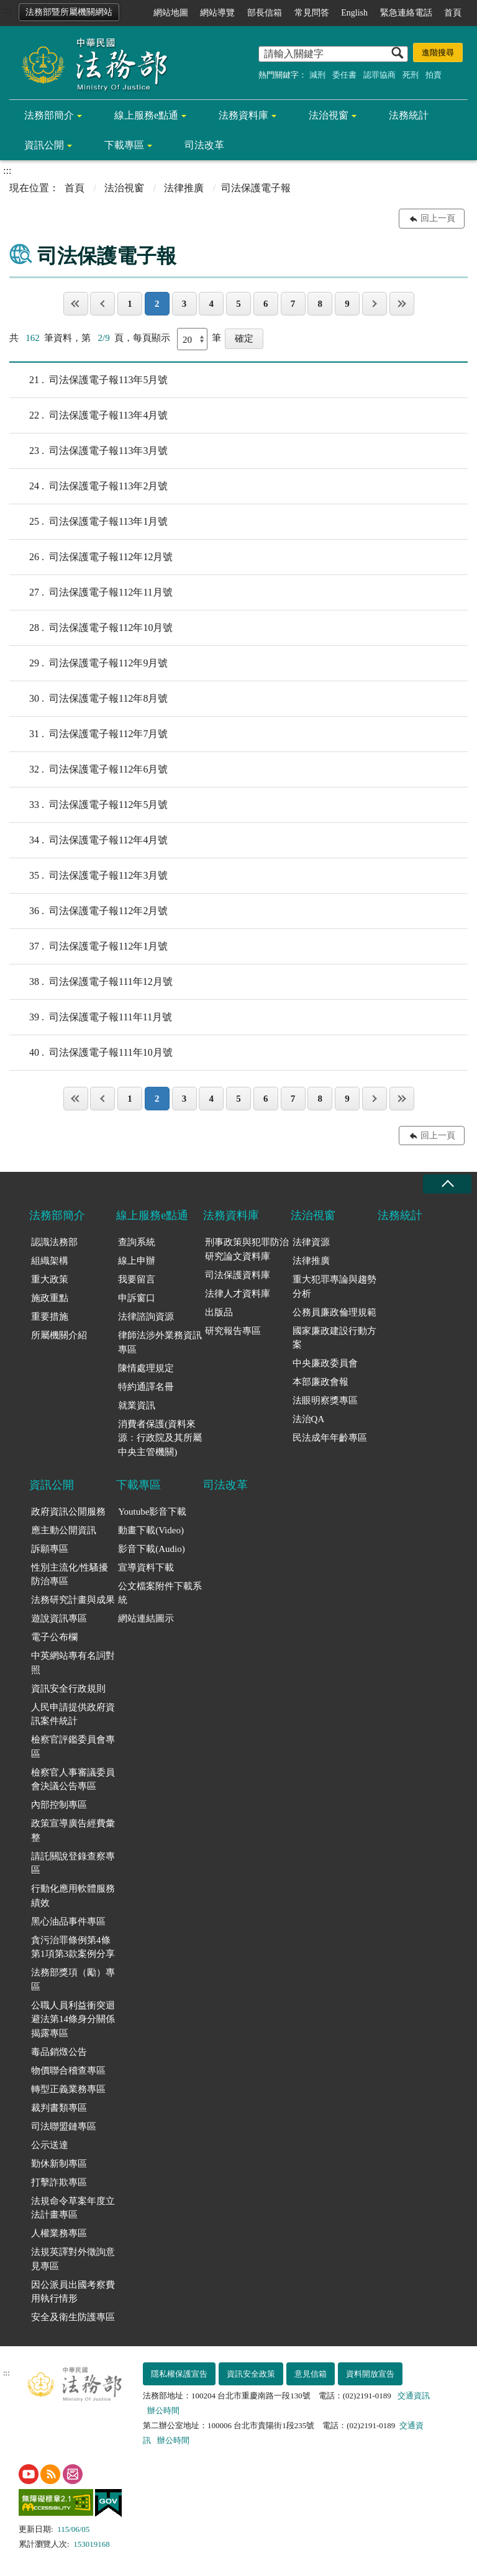 This screenshot has width=477, height=2576. Describe the element at coordinates (73, 1600) in the screenshot. I see `法務研究計畫與成果` at that location.